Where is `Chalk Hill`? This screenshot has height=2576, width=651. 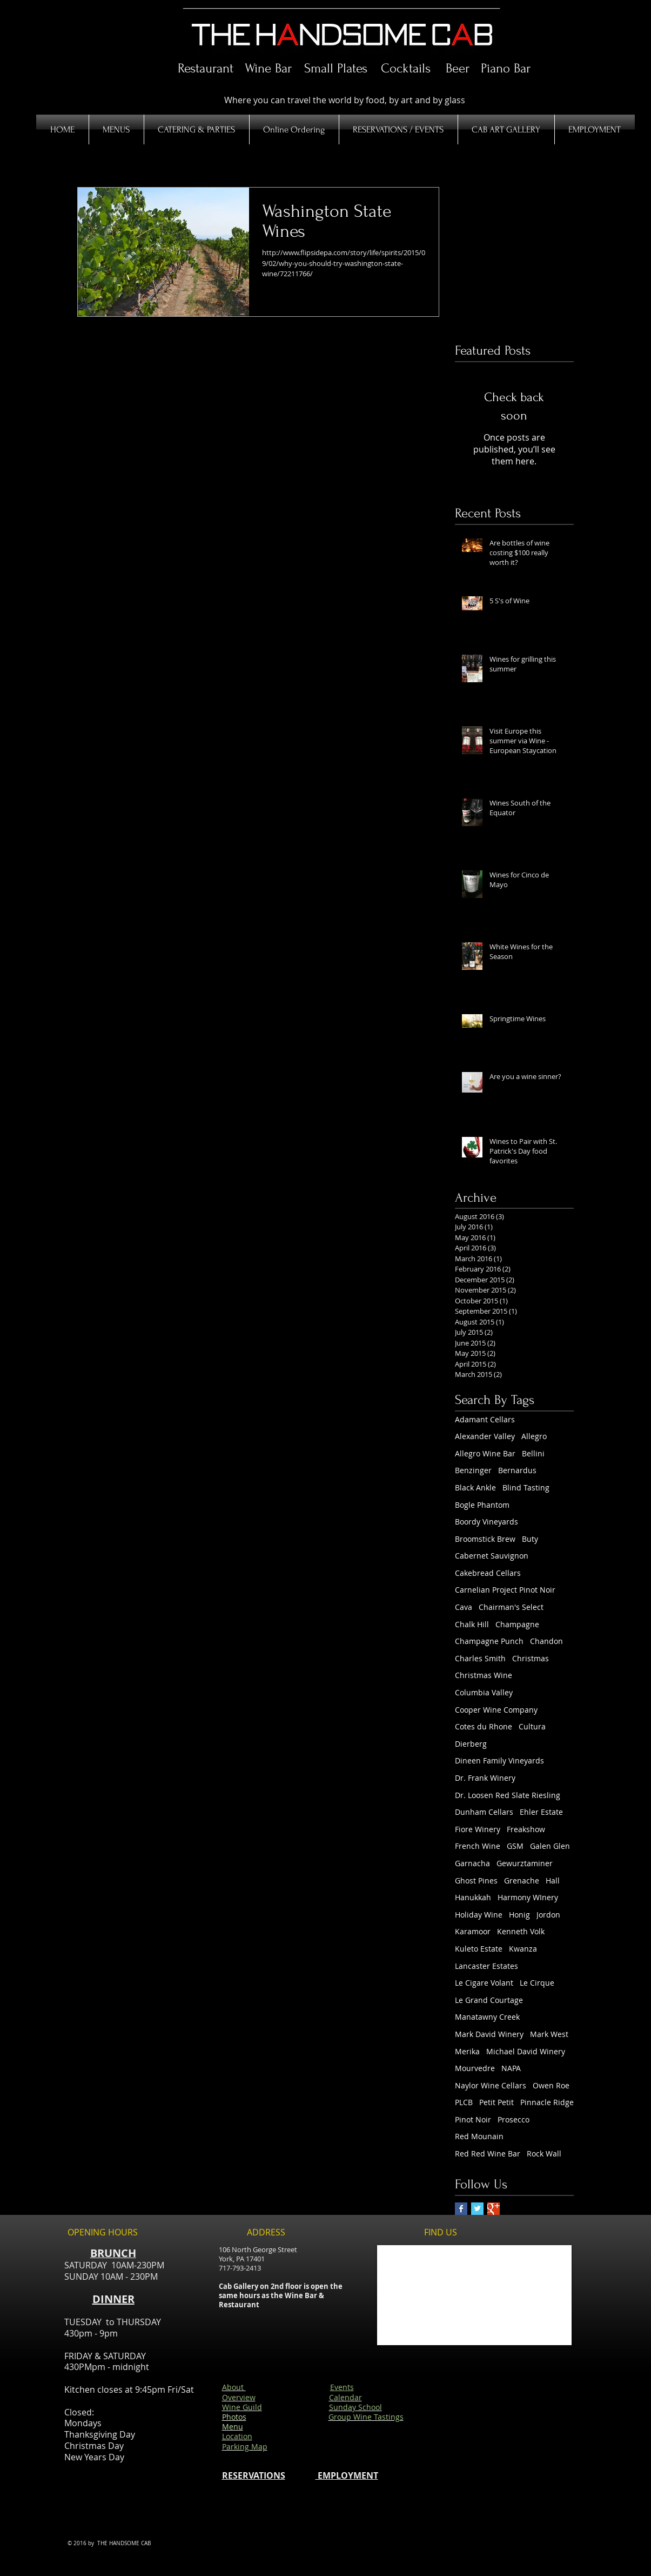 Chalk Hill is located at coordinates (472, 1624).